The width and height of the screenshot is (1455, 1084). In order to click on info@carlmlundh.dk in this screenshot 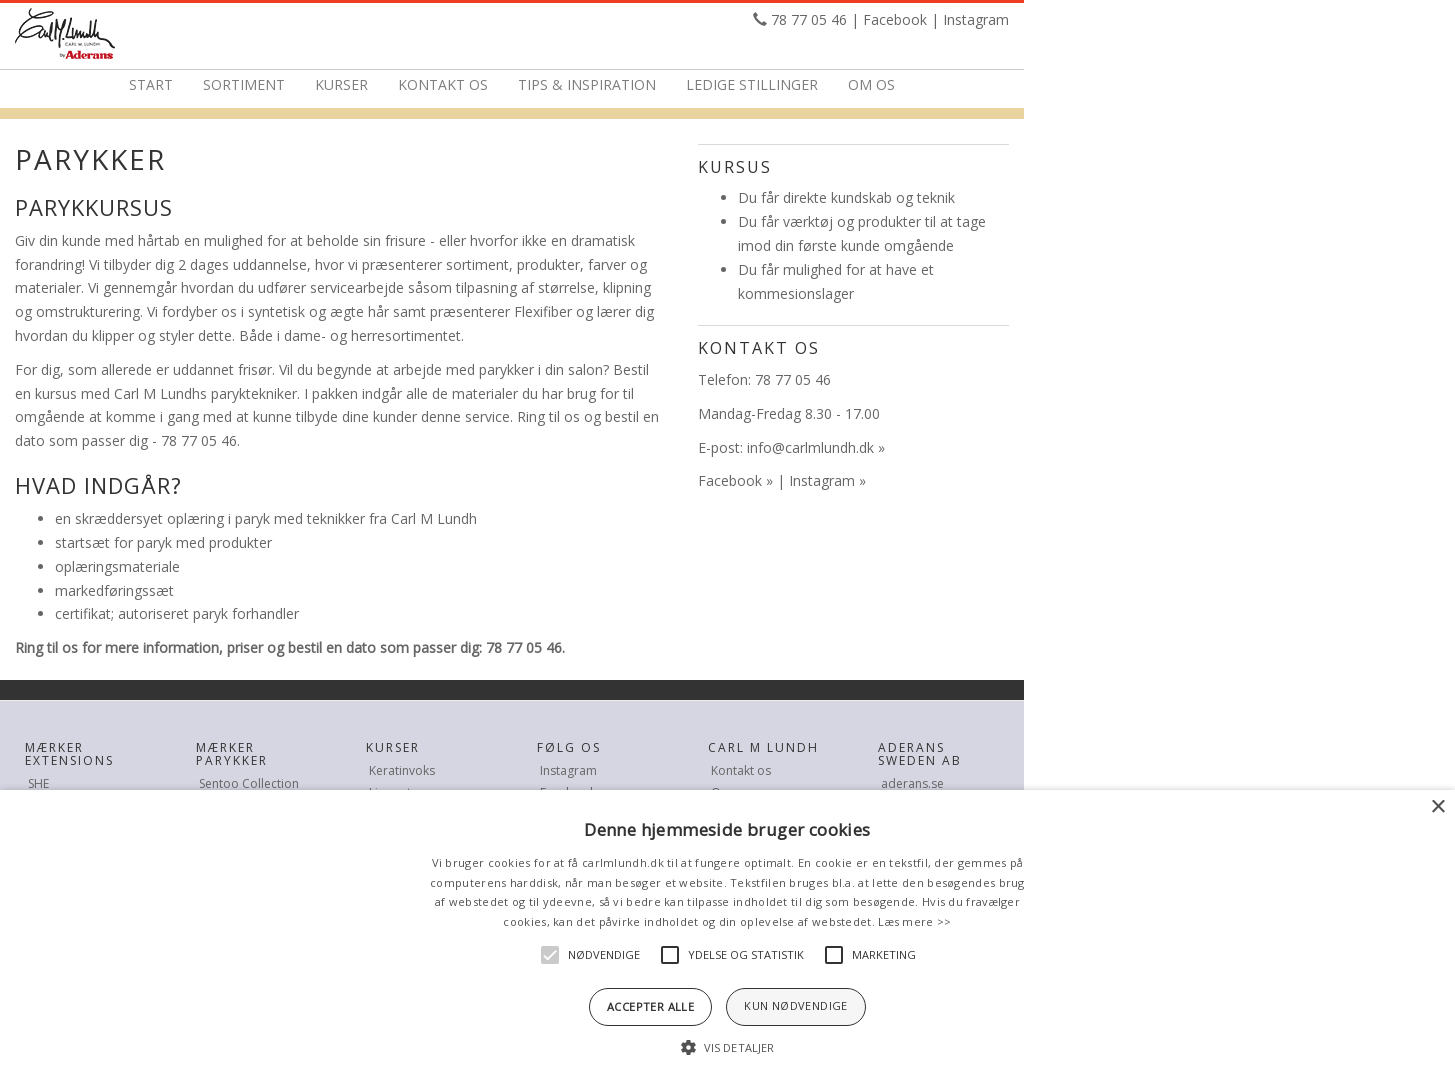, I will do `click(810, 447)`.